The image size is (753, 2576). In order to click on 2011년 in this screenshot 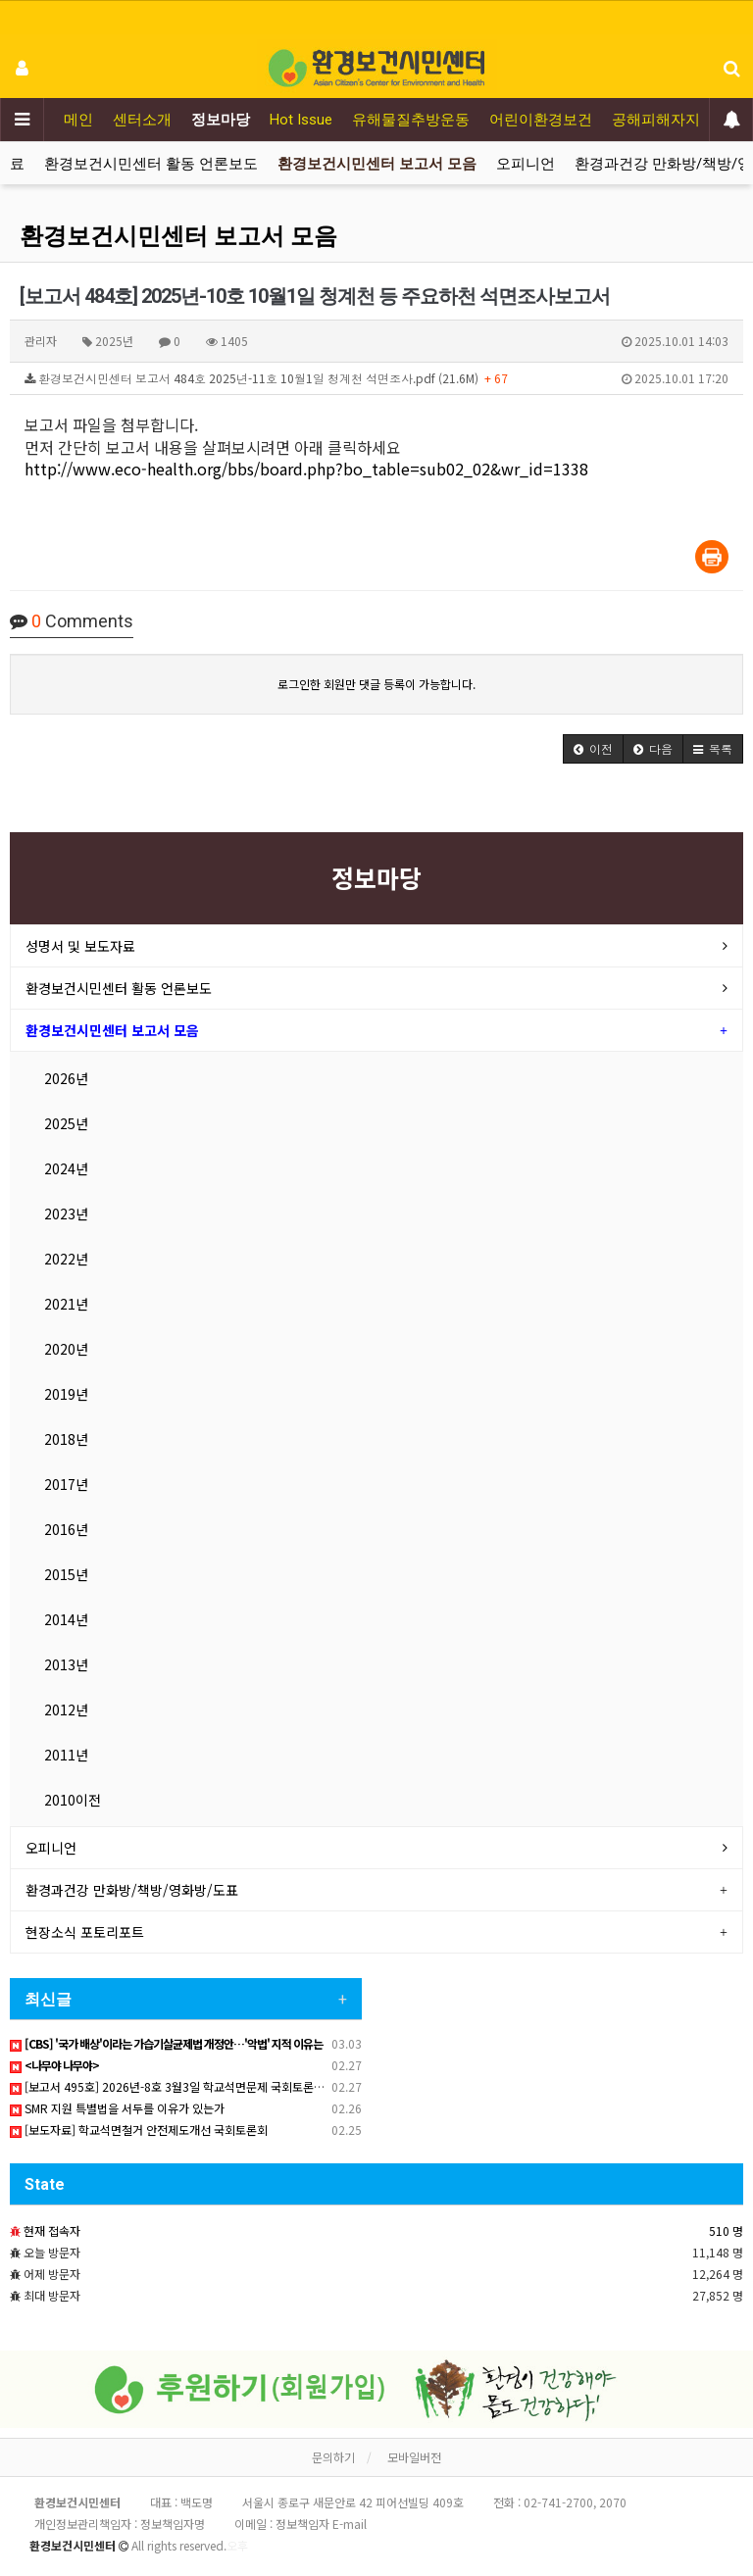, I will do `click(66, 1754)`.